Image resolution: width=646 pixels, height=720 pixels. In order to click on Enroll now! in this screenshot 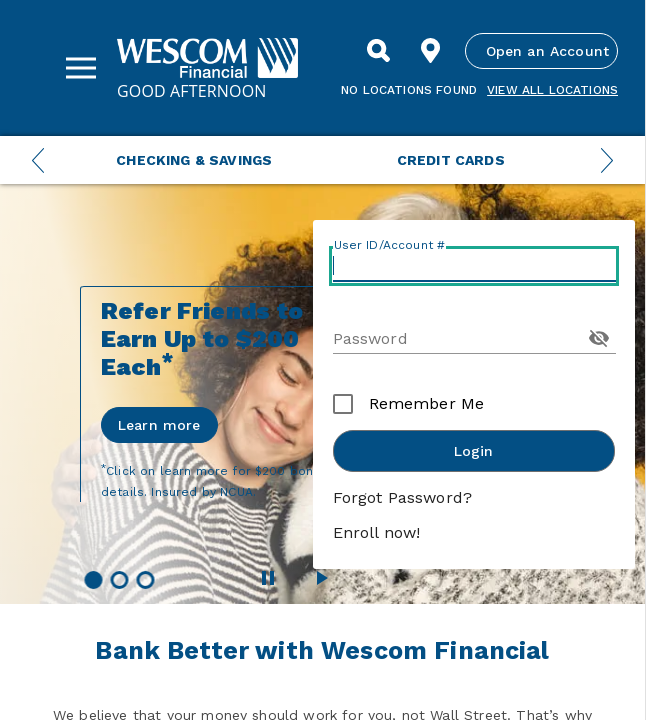, I will do `click(377, 532)`.